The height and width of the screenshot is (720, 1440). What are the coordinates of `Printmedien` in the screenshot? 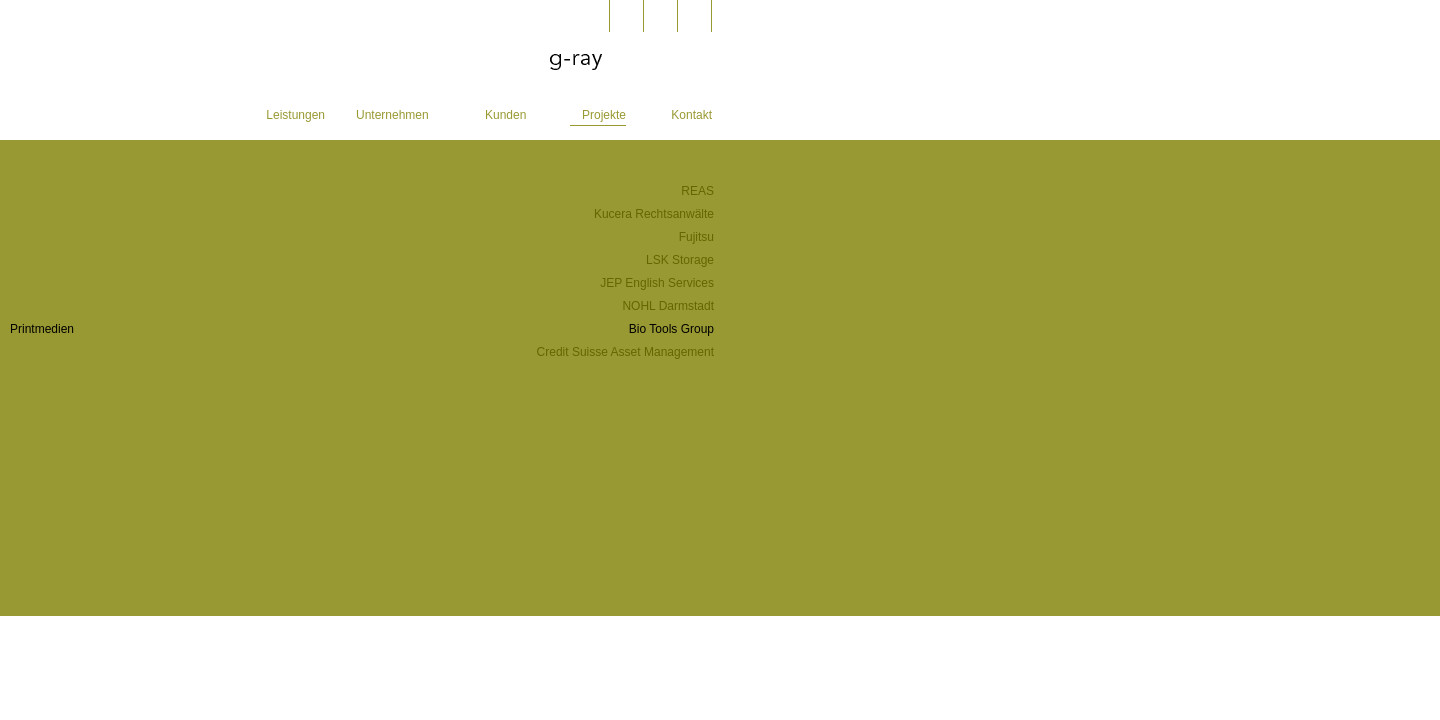 It's located at (42, 329).